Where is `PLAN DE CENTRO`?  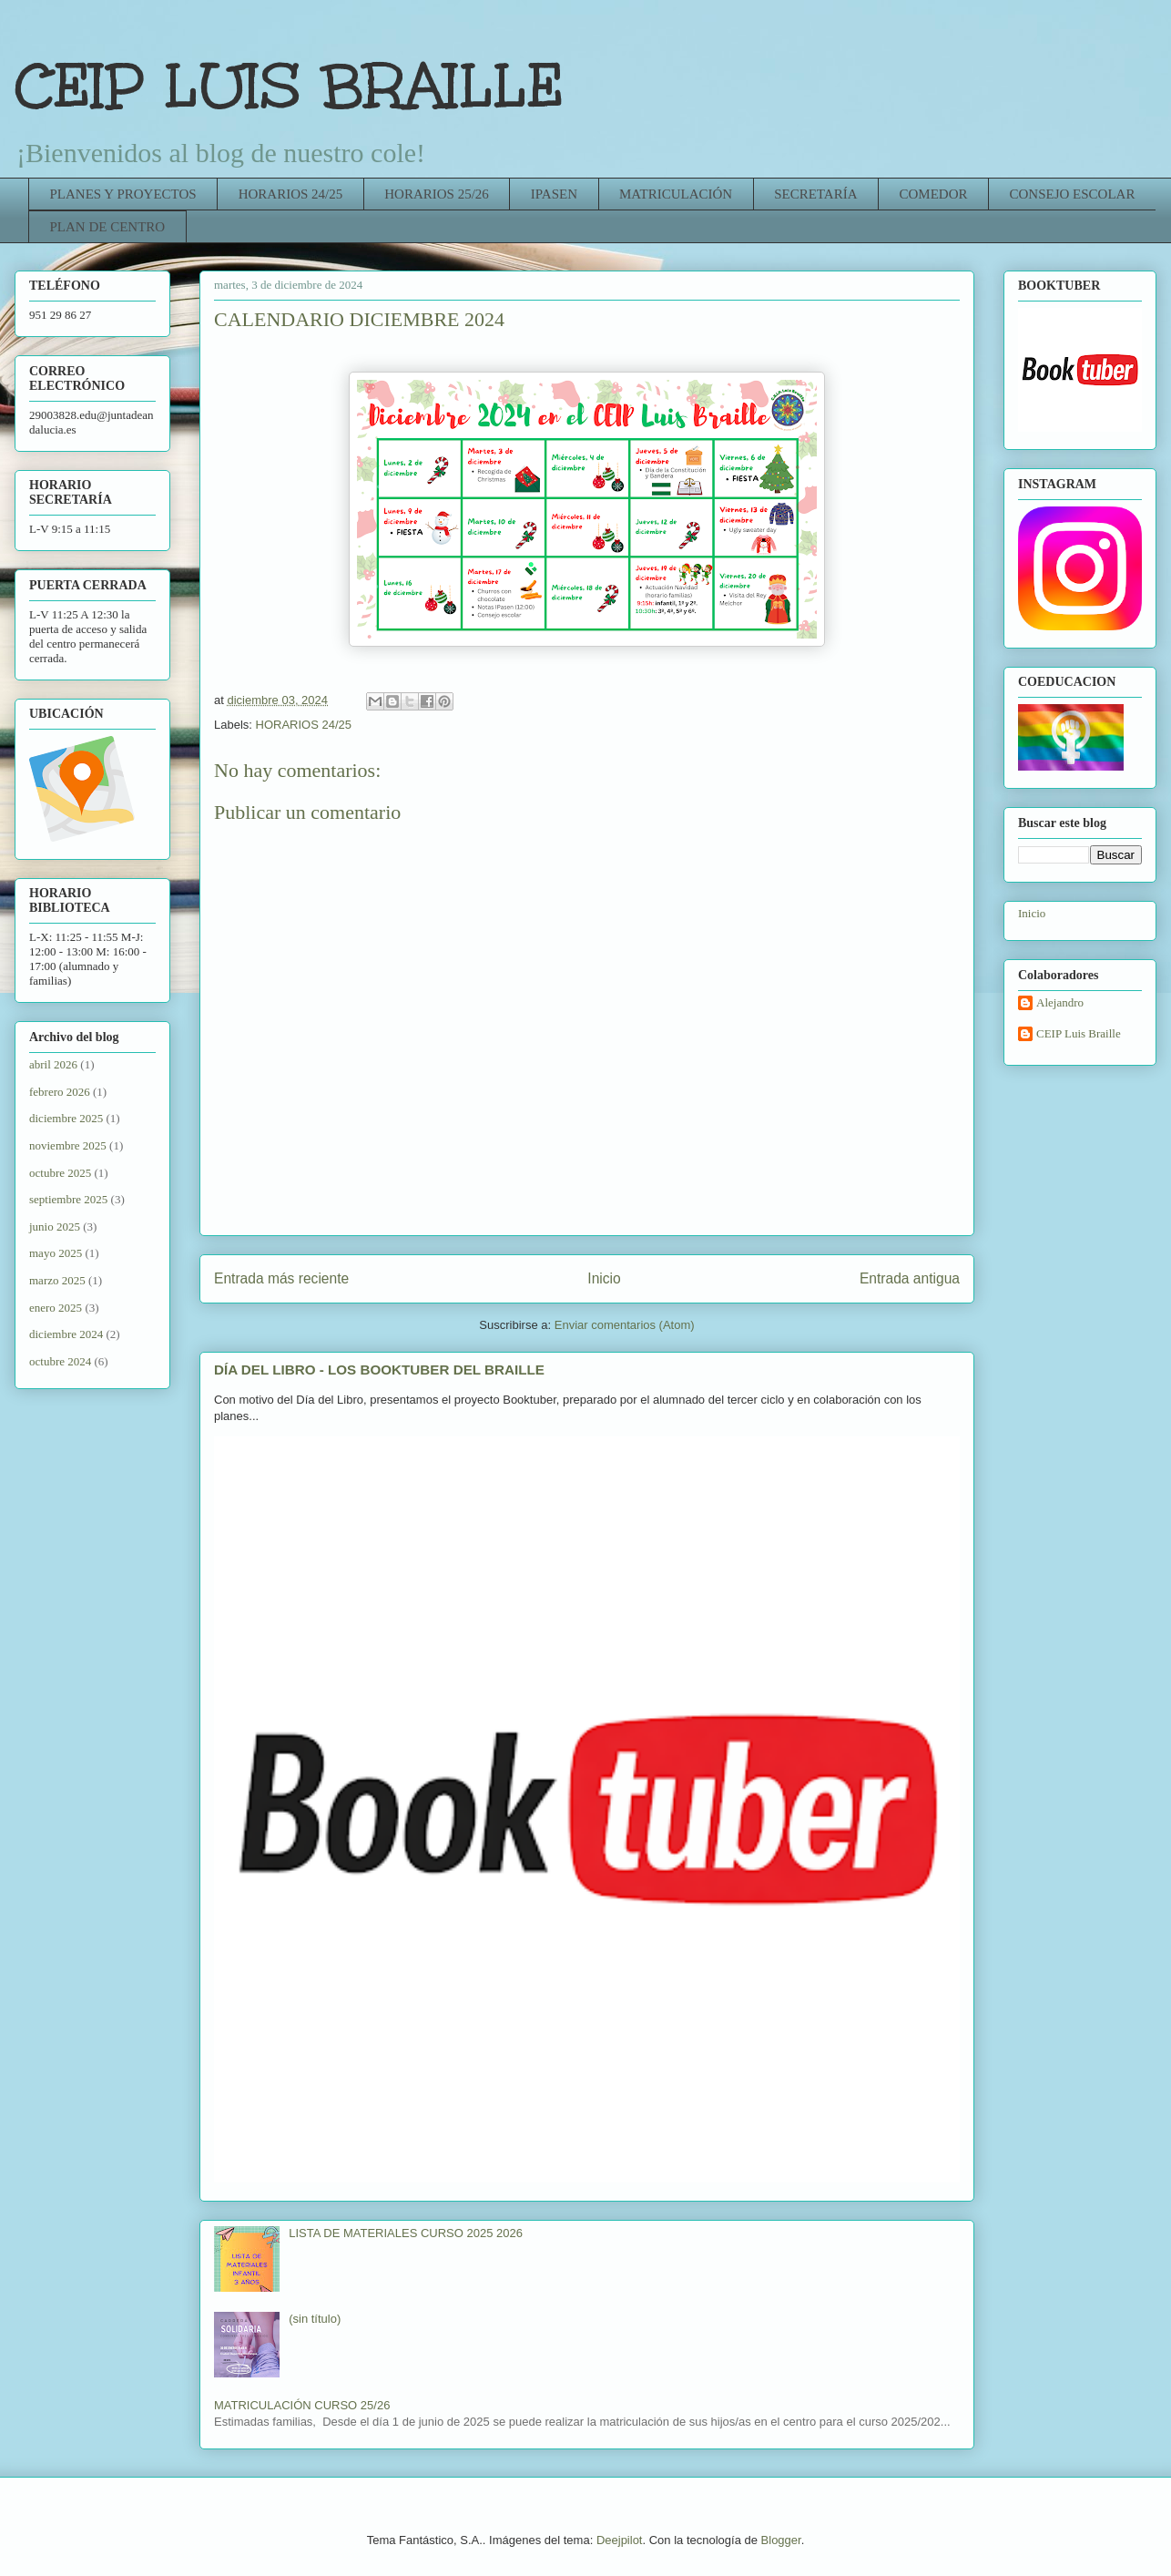
PLAN DE CENTRO is located at coordinates (108, 227).